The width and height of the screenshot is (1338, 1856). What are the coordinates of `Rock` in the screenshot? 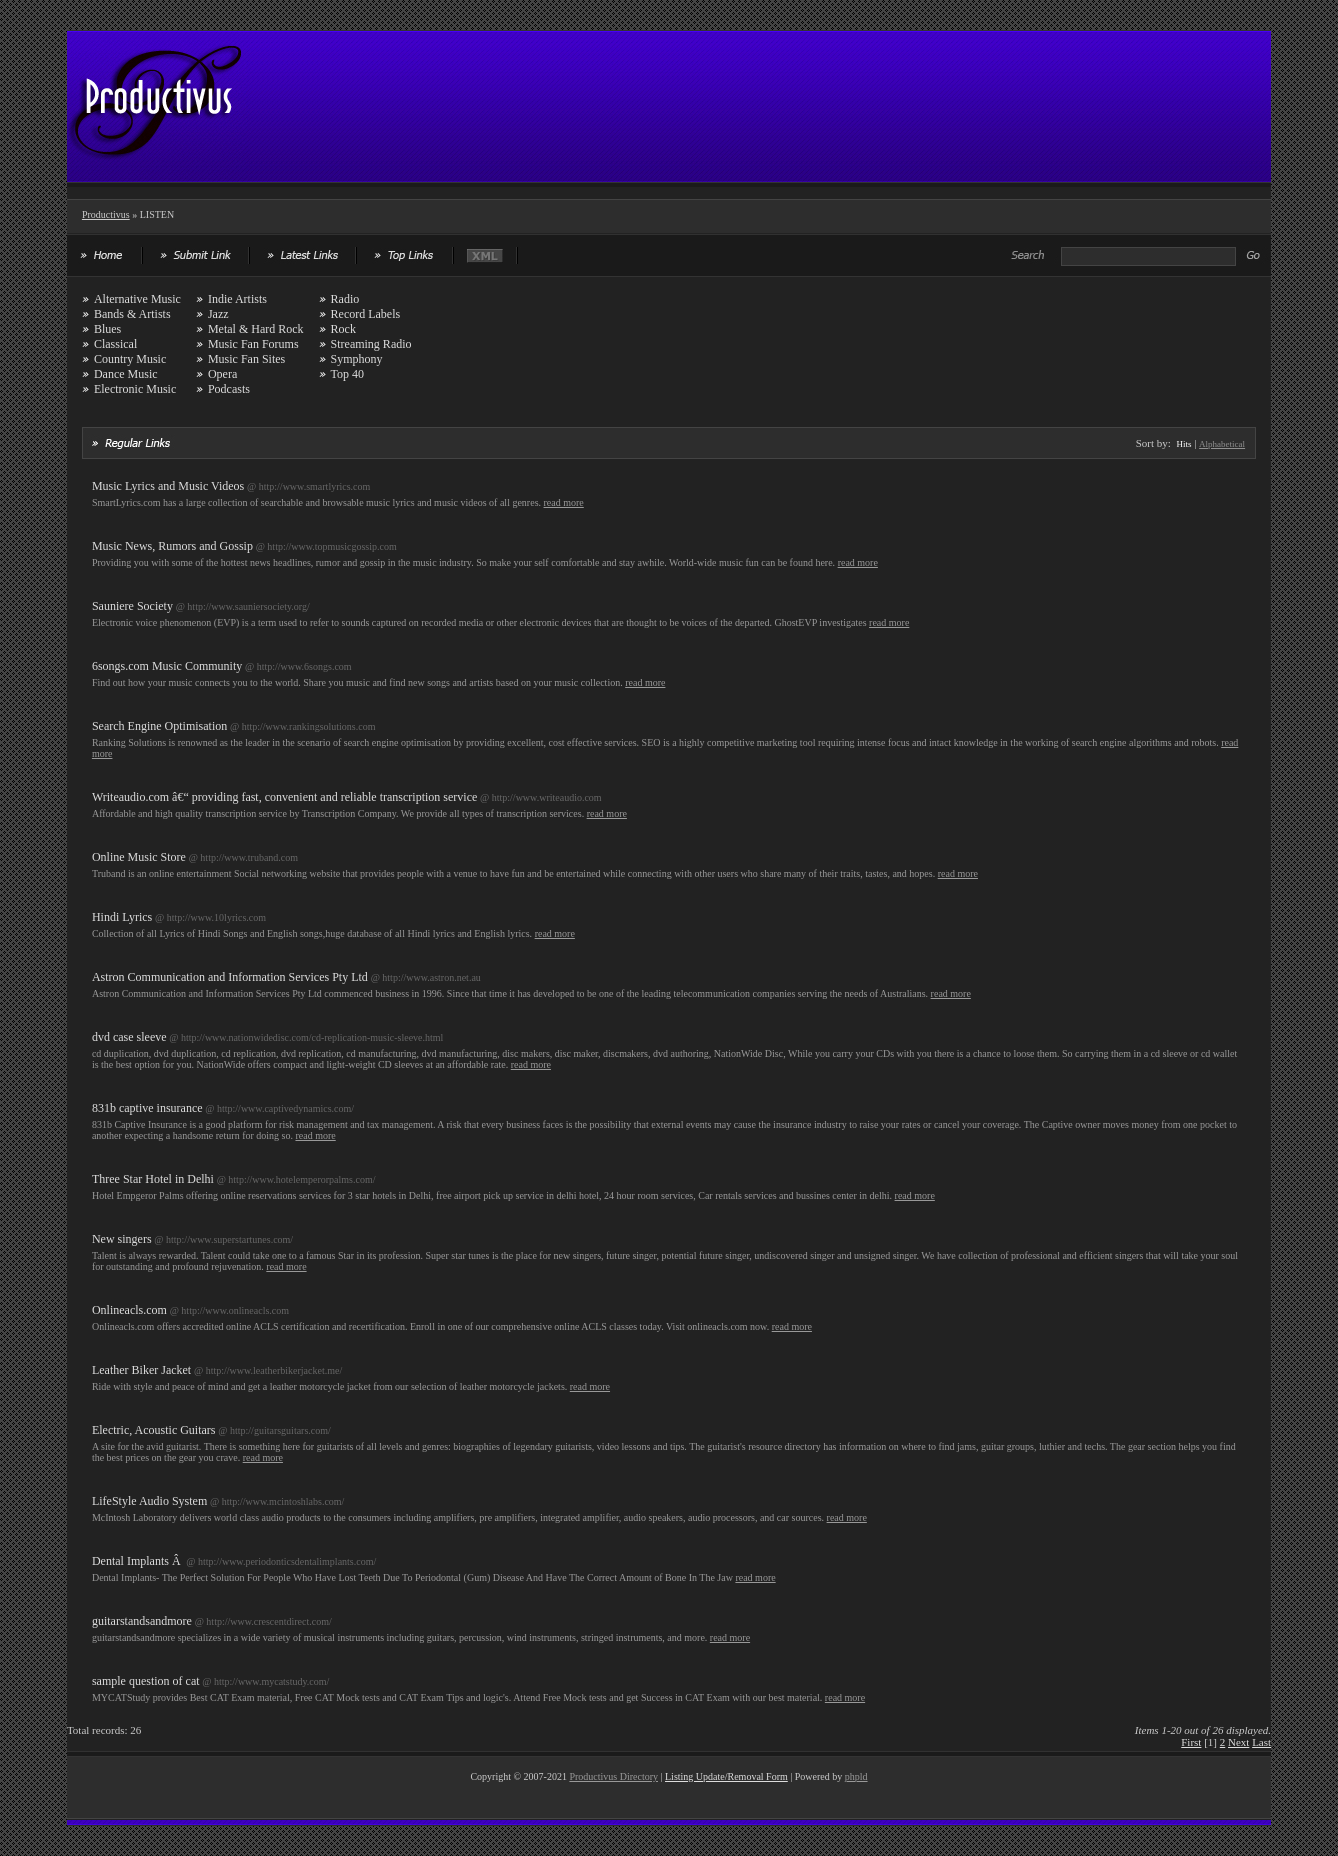 It's located at (343, 329).